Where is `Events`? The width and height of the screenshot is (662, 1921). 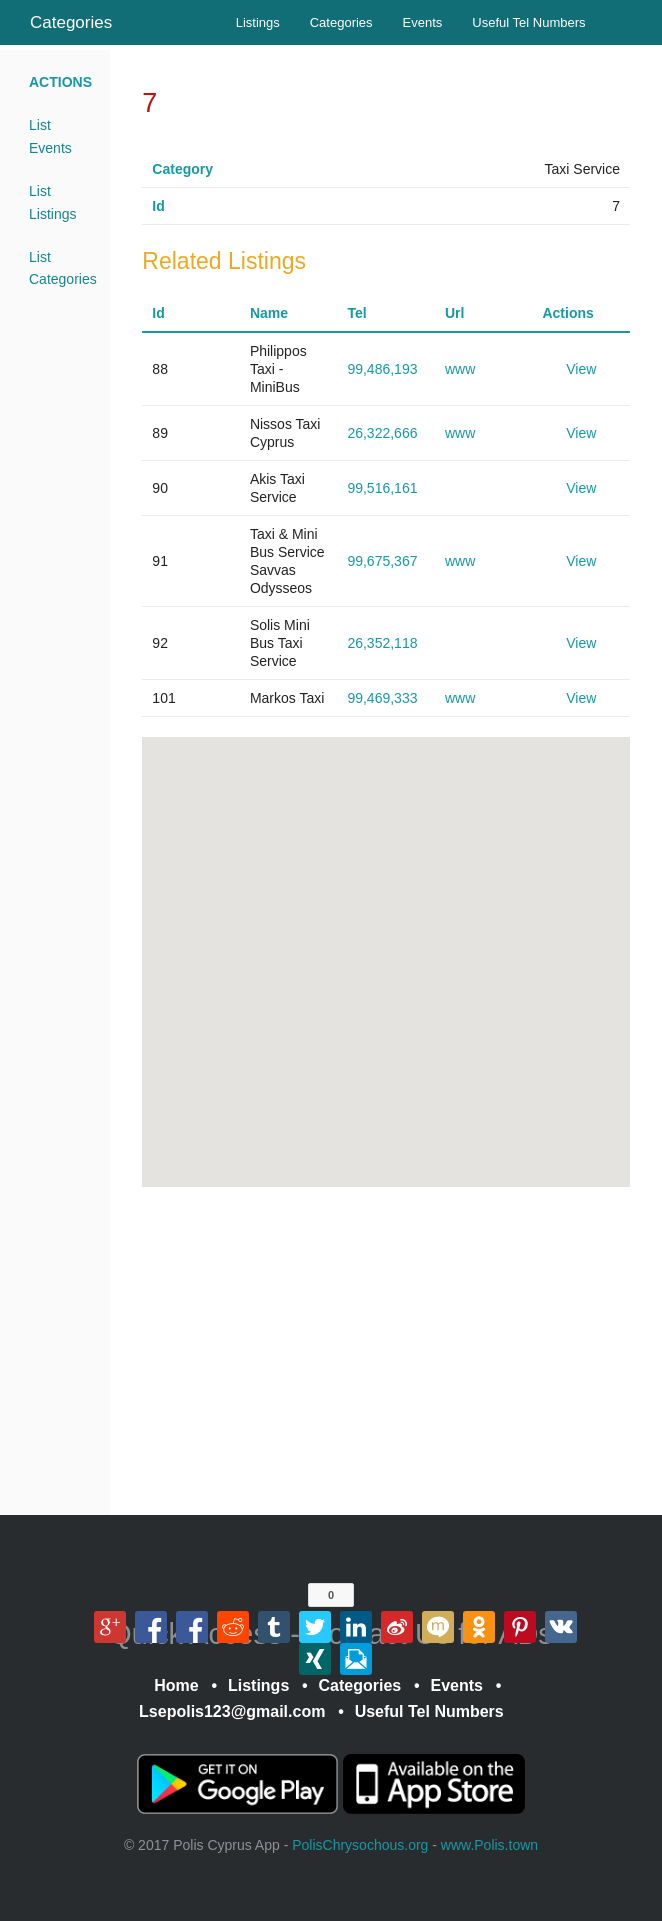
Events is located at coordinates (423, 22).